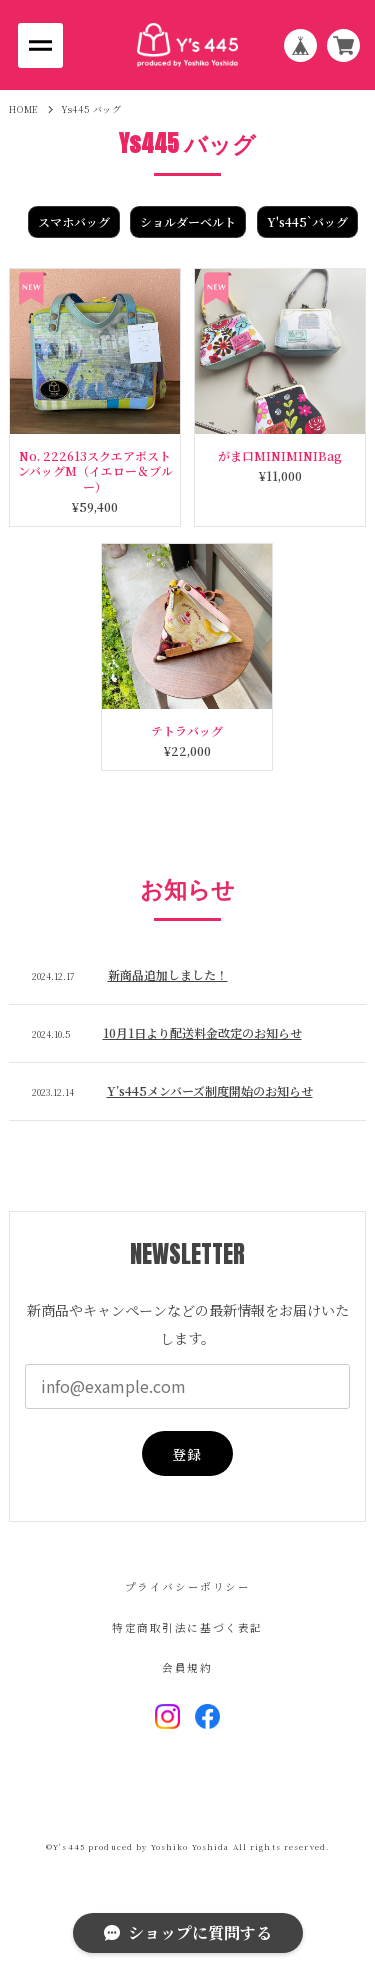 This screenshot has width=375, height=1973. Describe the element at coordinates (307, 221) in the screenshot. I see `Y's445`バッグ` at that location.